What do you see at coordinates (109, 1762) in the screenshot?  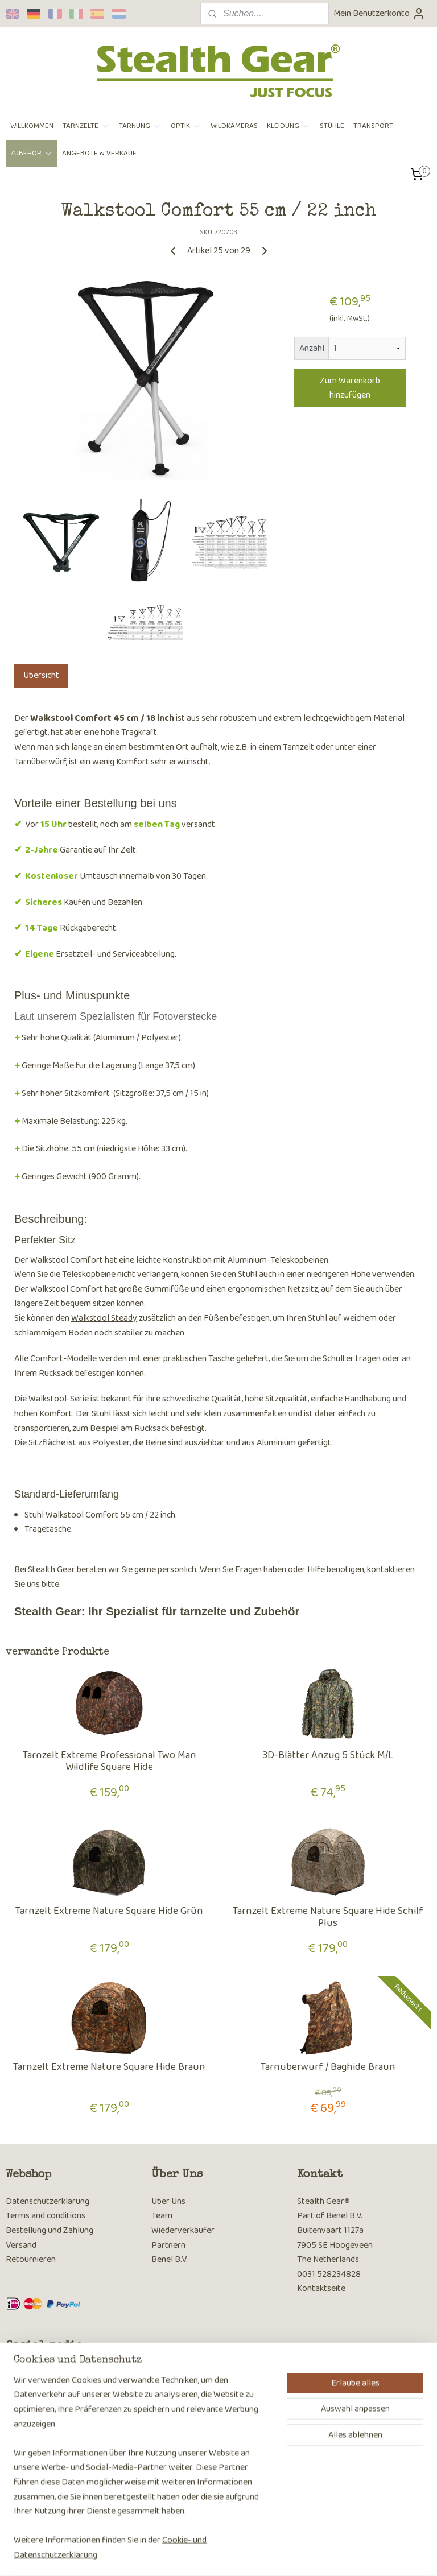 I see `Tarnzelt Extreme Professional Two Man Wildlife Square Hide` at bounding box center [109, 1762].